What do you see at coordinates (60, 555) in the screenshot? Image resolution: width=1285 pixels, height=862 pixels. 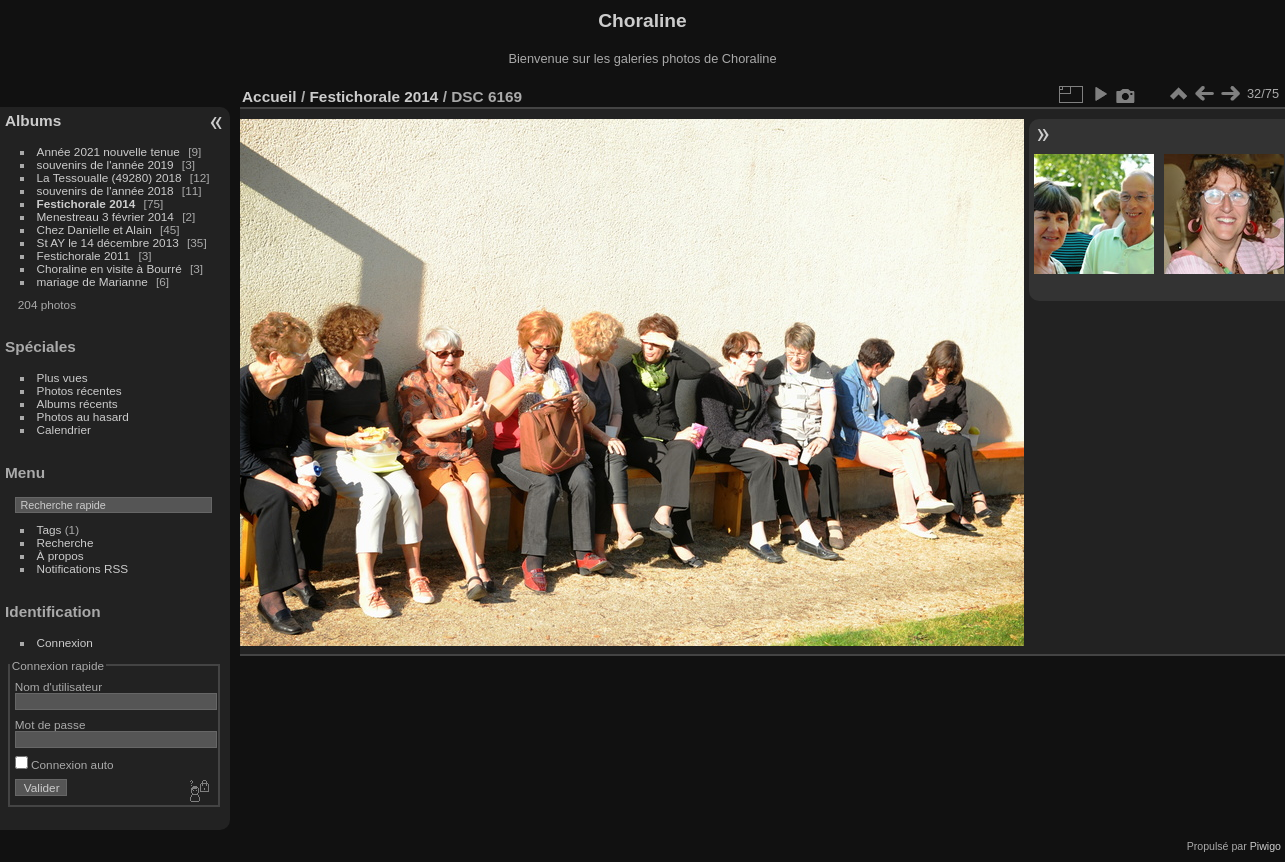 I see `À propos` at bounding box center [60, 555].